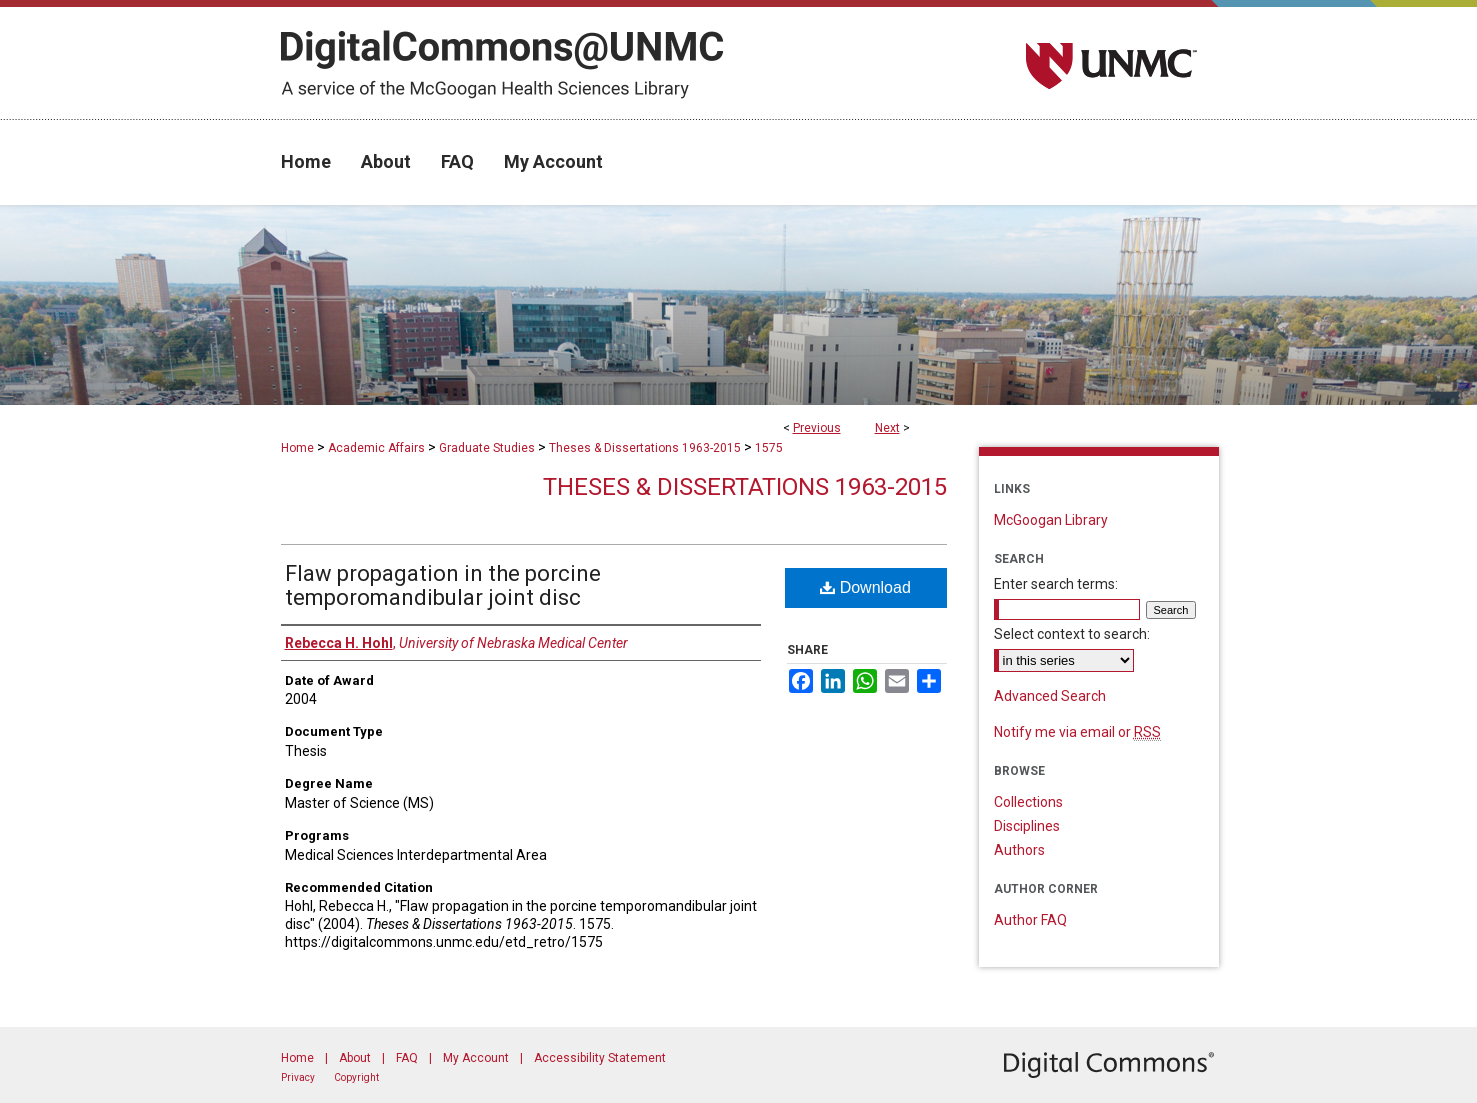 This screenshot has height=1103, width=1477. What do you see at coordinates (1056, 584) in the screenshot?
I see `Enter search terms:` at bounding box center [1056, 584].